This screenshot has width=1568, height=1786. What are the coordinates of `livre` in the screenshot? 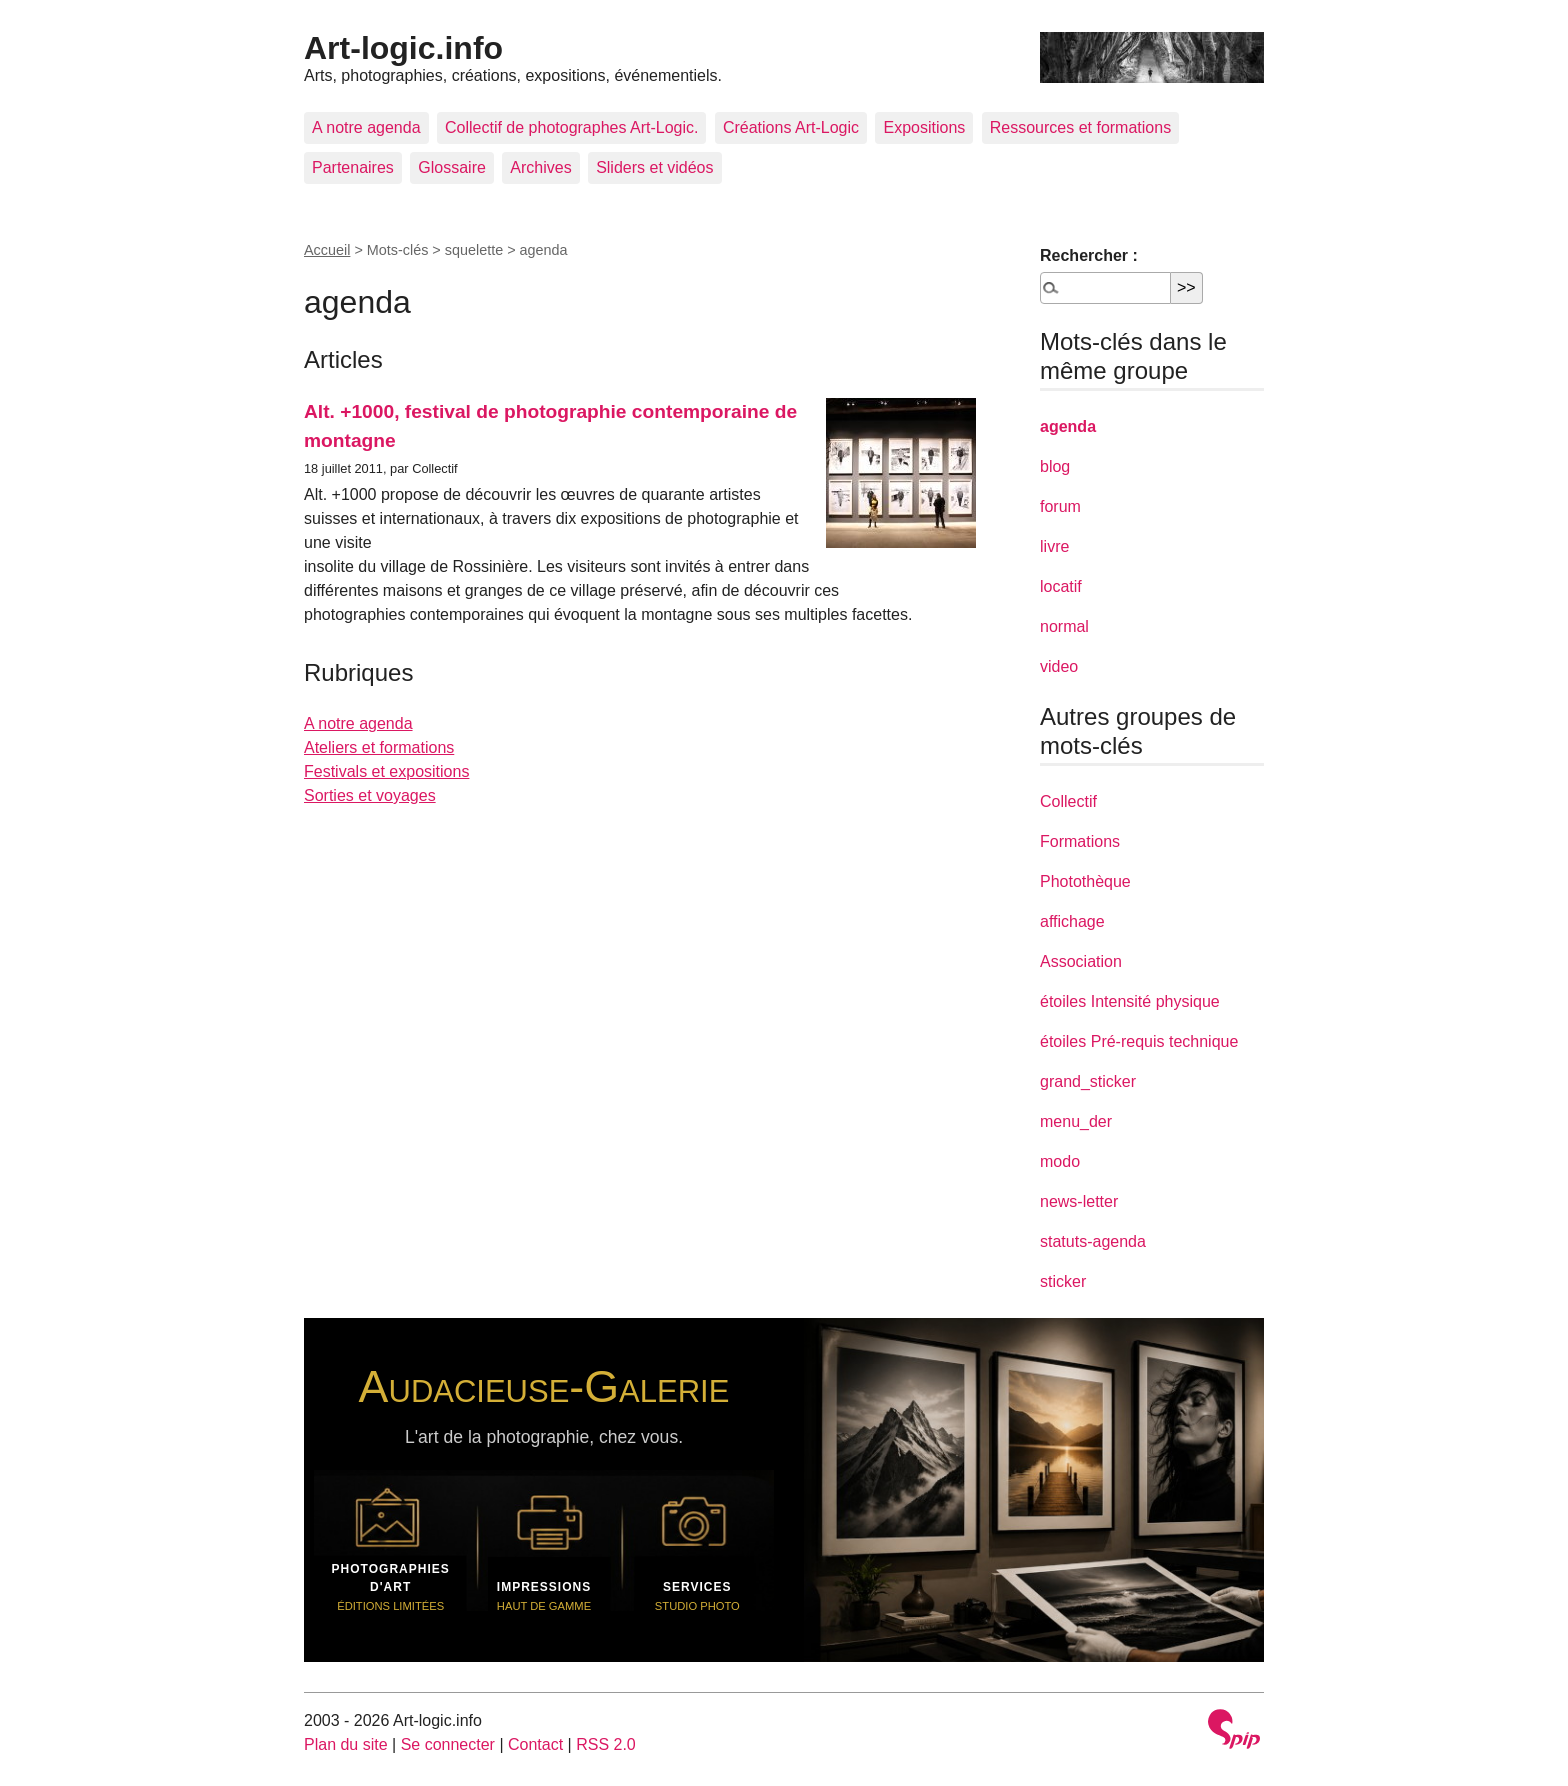 It's located at (1054, 546).